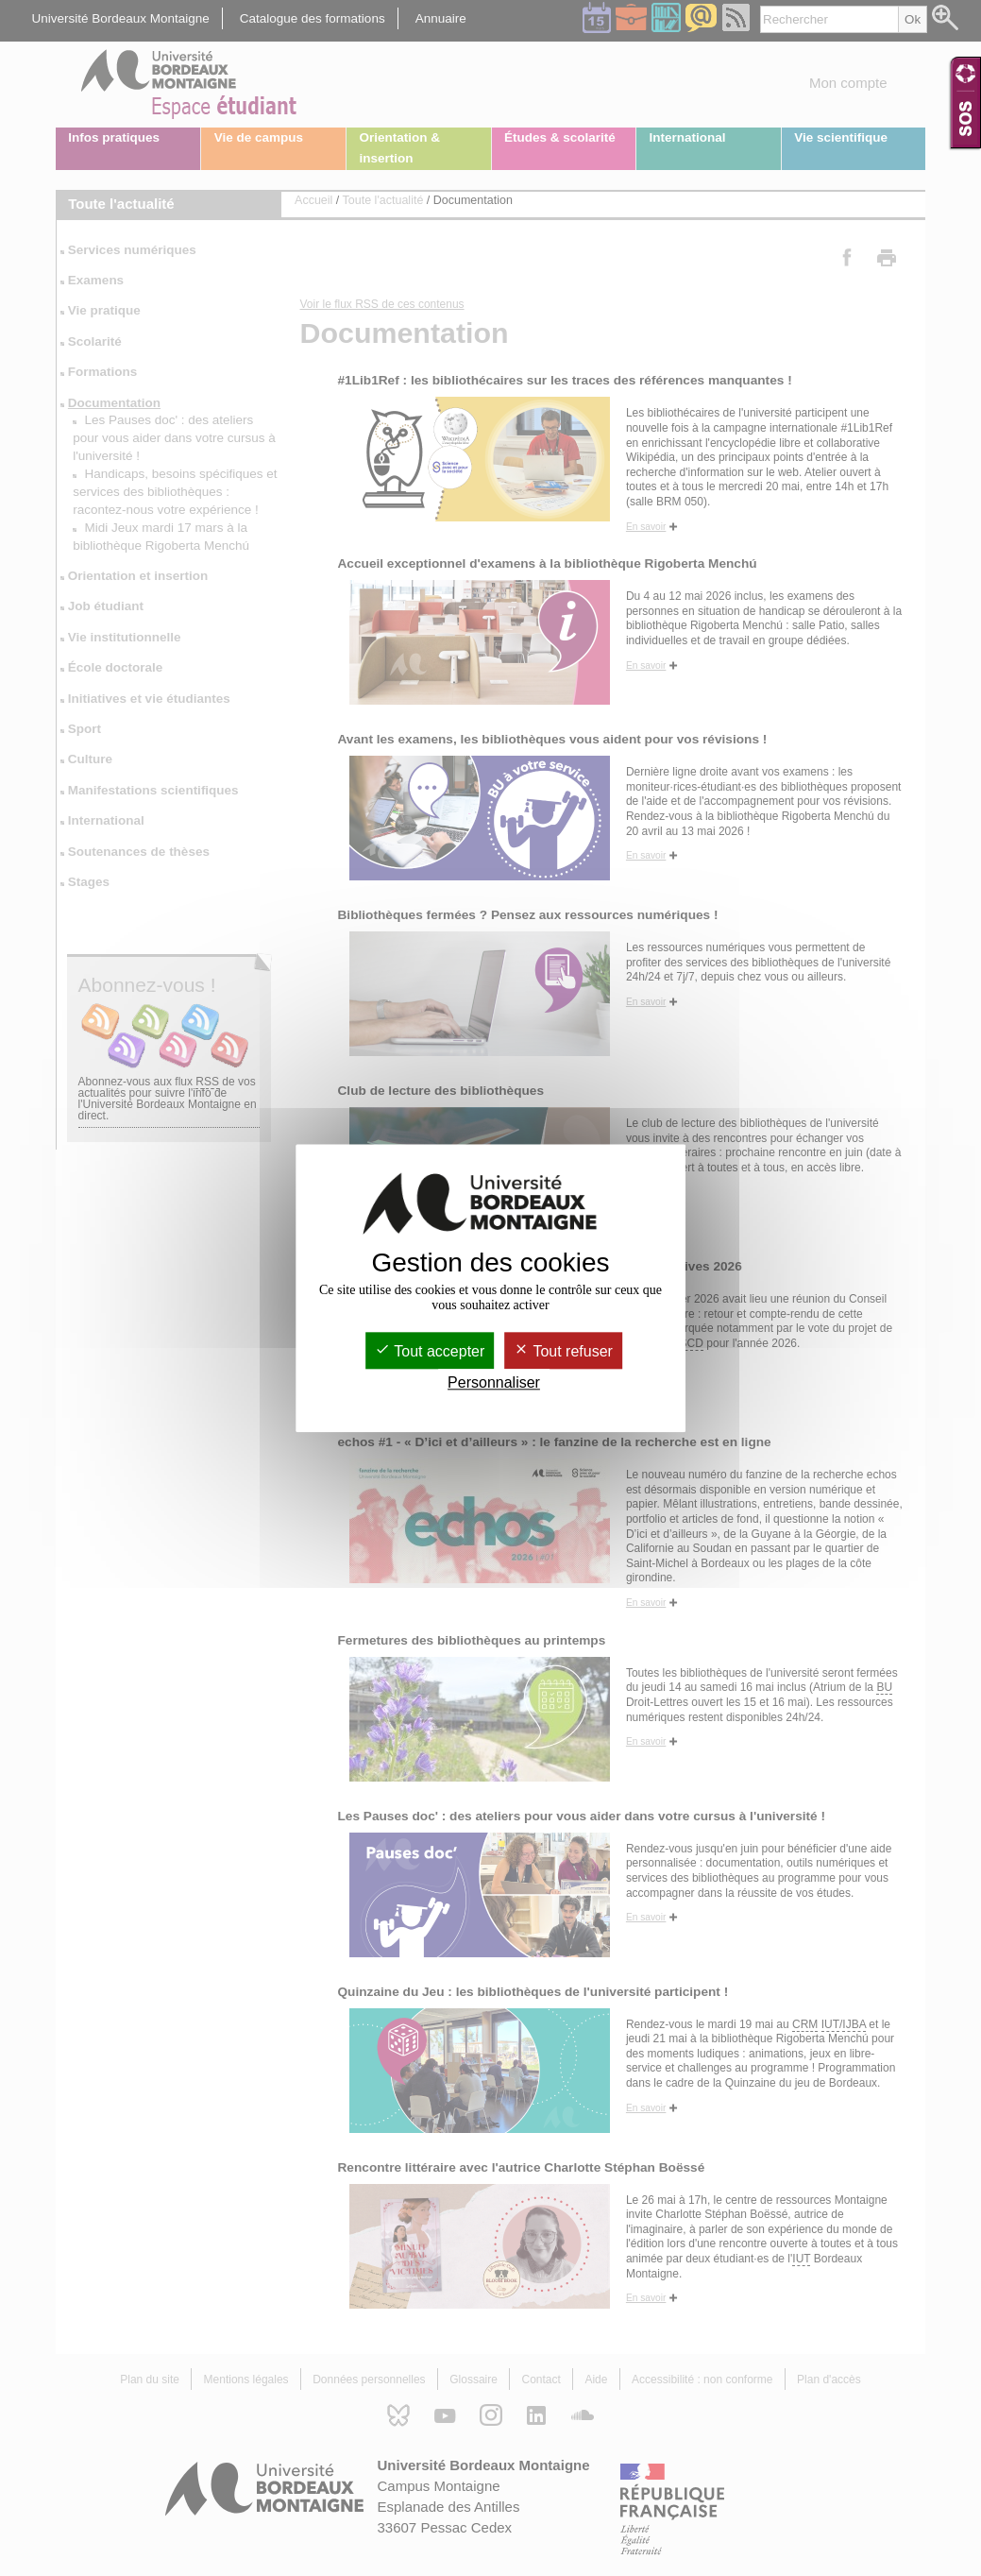 The image size is (981, 2576). I want to click on Tout refuser, so click(563, 1351).